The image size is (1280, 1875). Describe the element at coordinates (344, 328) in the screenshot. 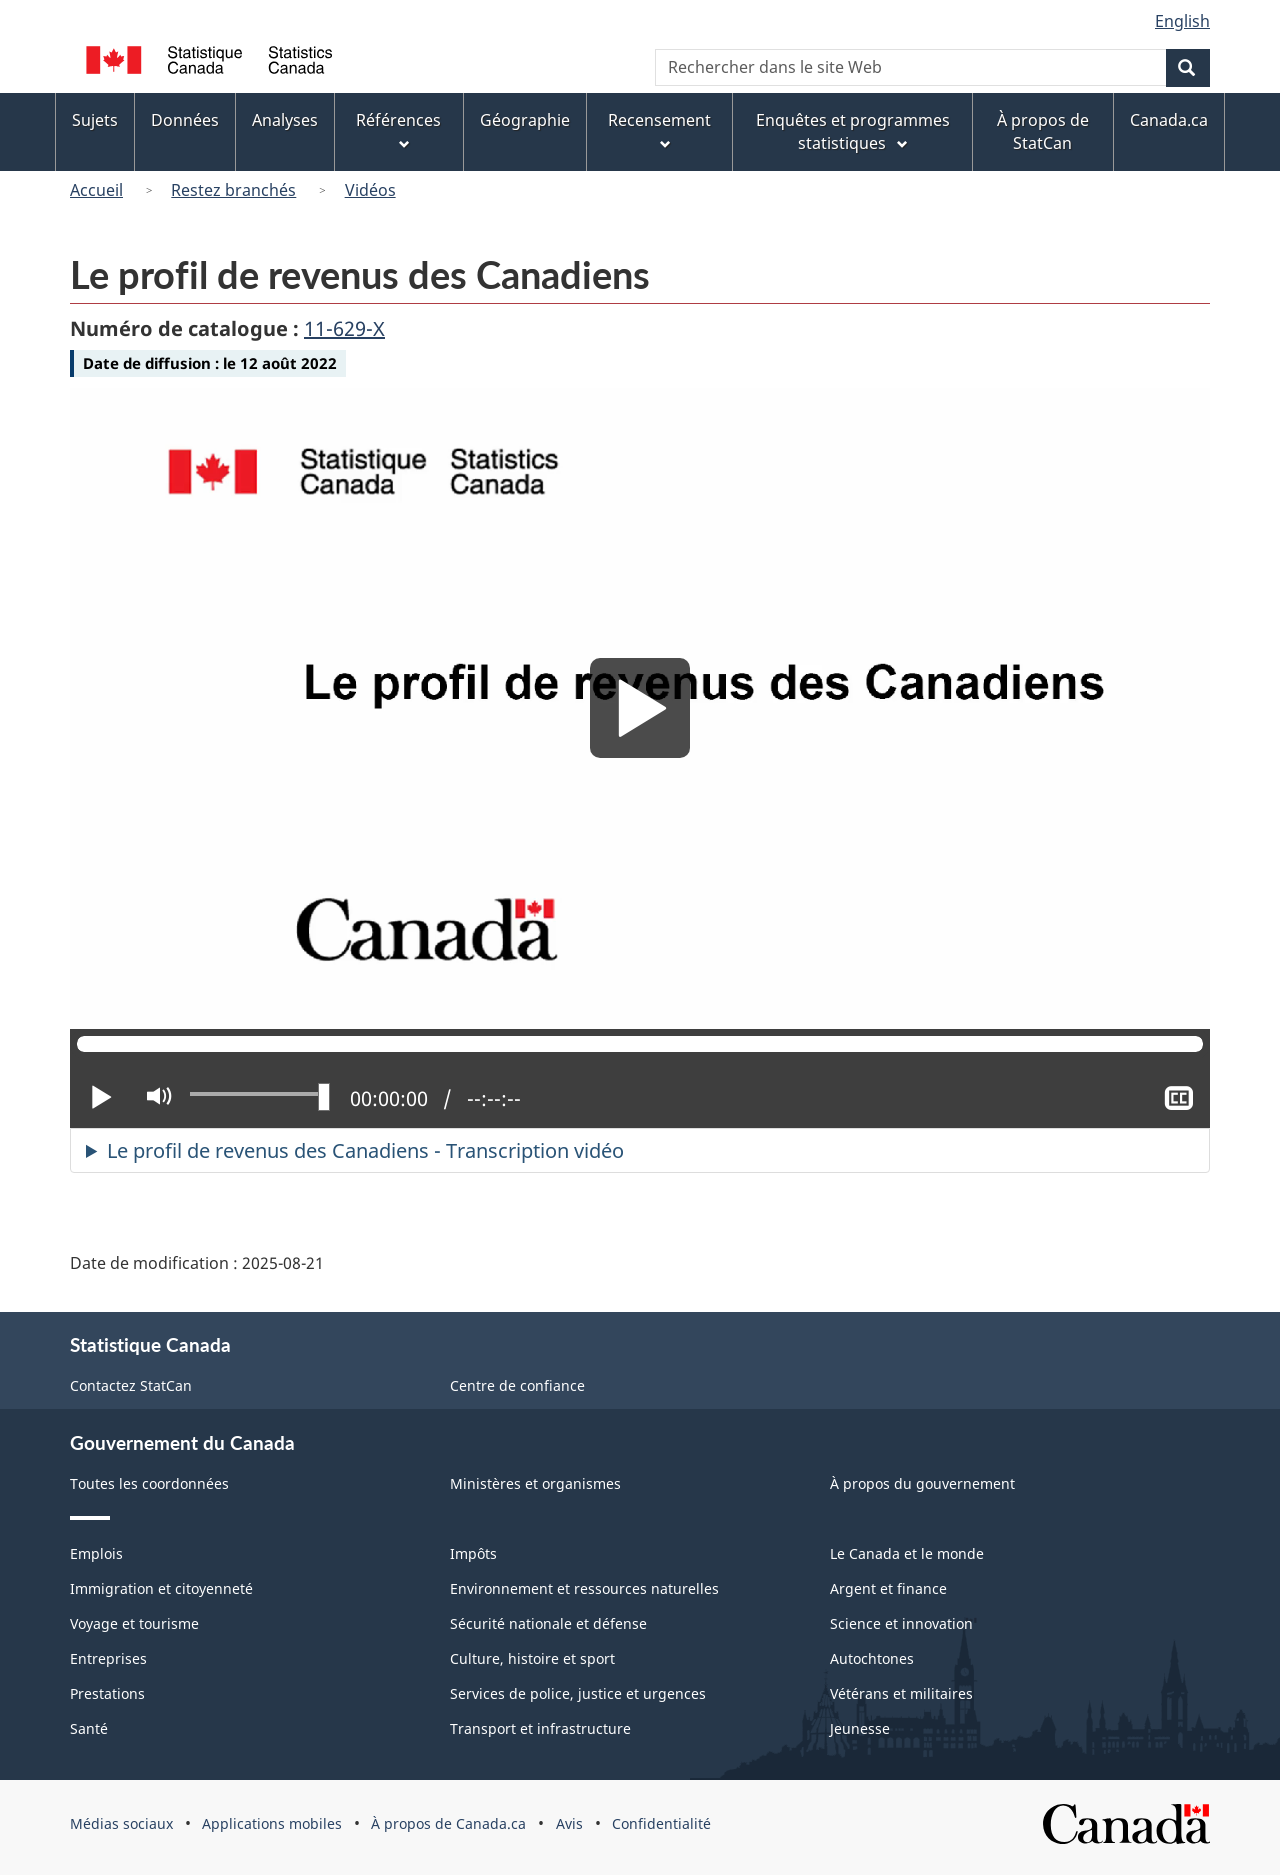

I see `11-629-X` at that location.